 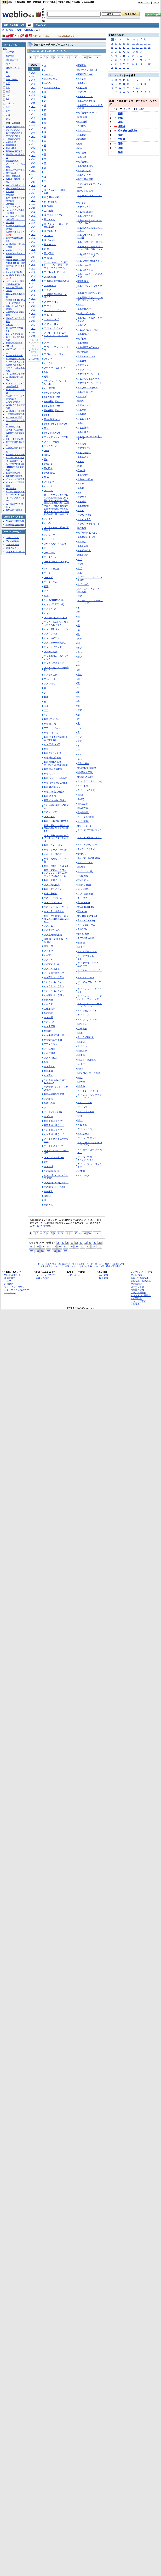 I want to click on ああっ女神さまっ DIVE! LIVE! LOVE!, so click(x=89, y=221).